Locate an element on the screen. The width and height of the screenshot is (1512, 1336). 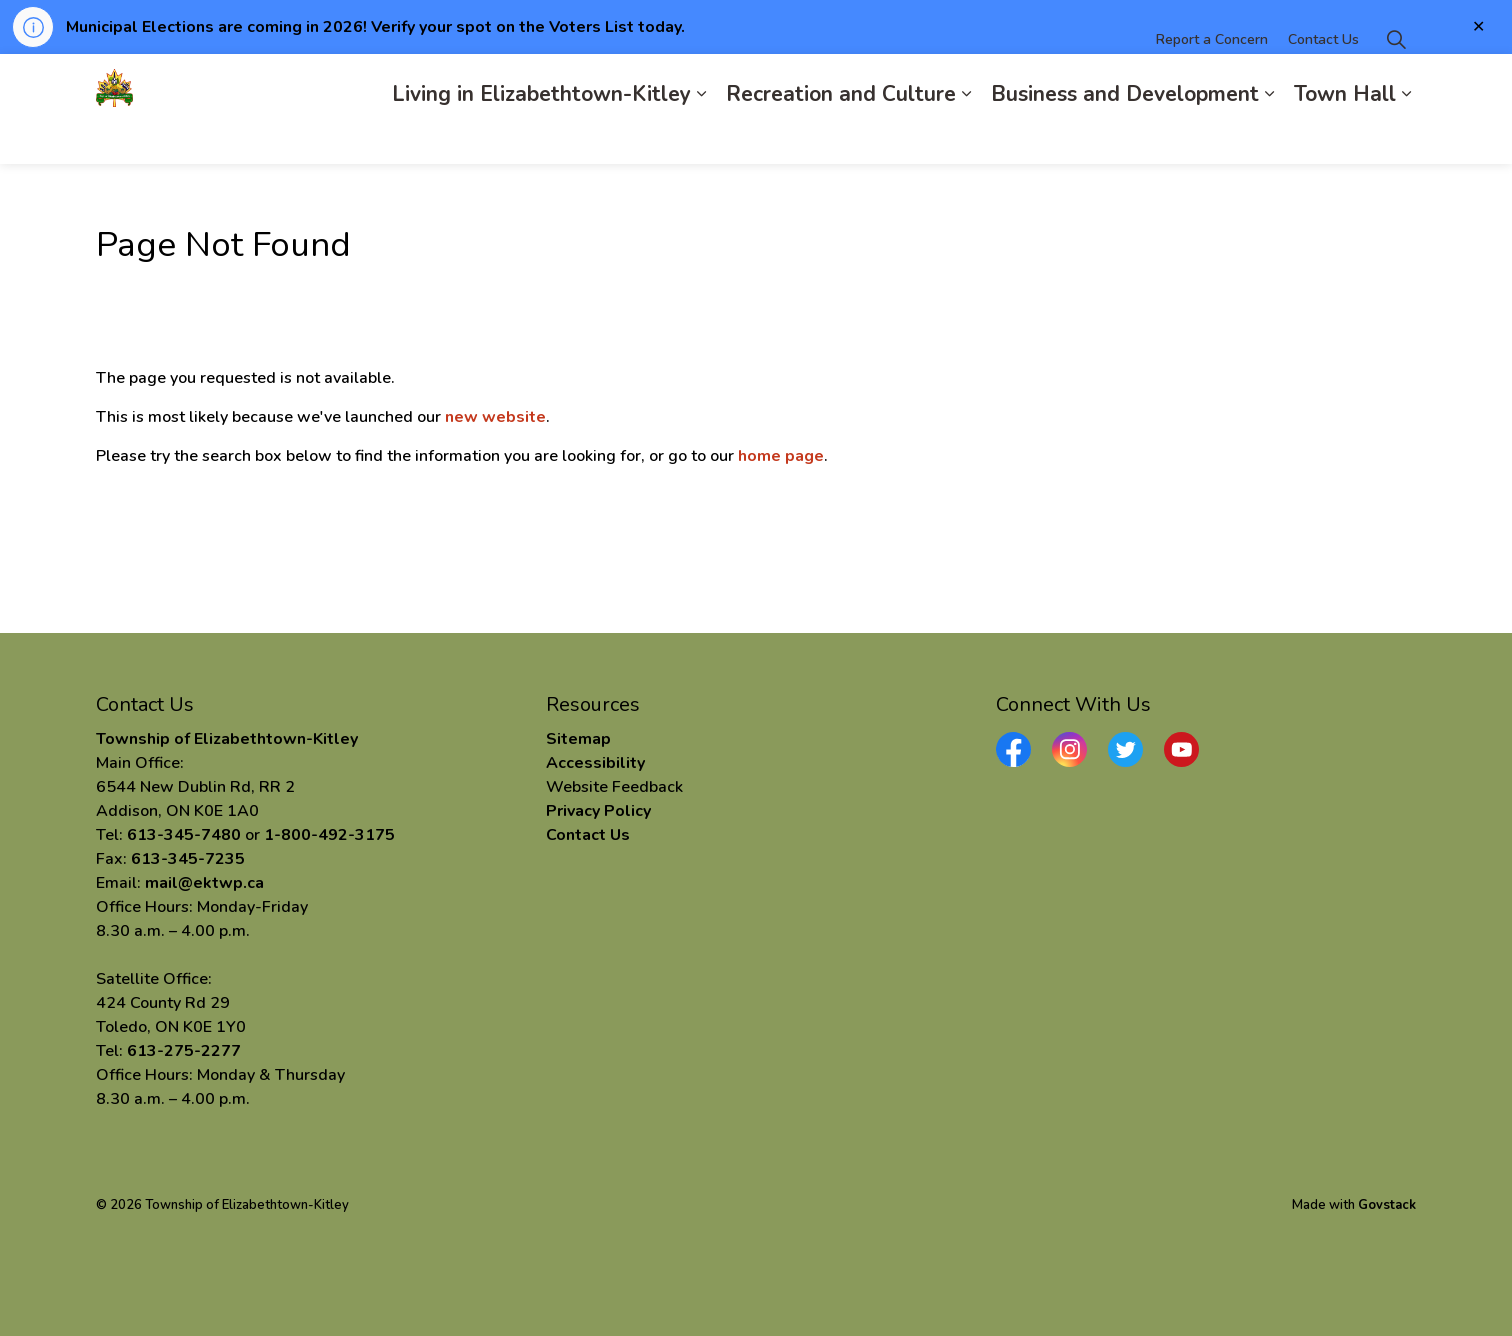
[Expand sub pages Living in Elizabethtown-Kitley] is located at coordinates (701, 136).